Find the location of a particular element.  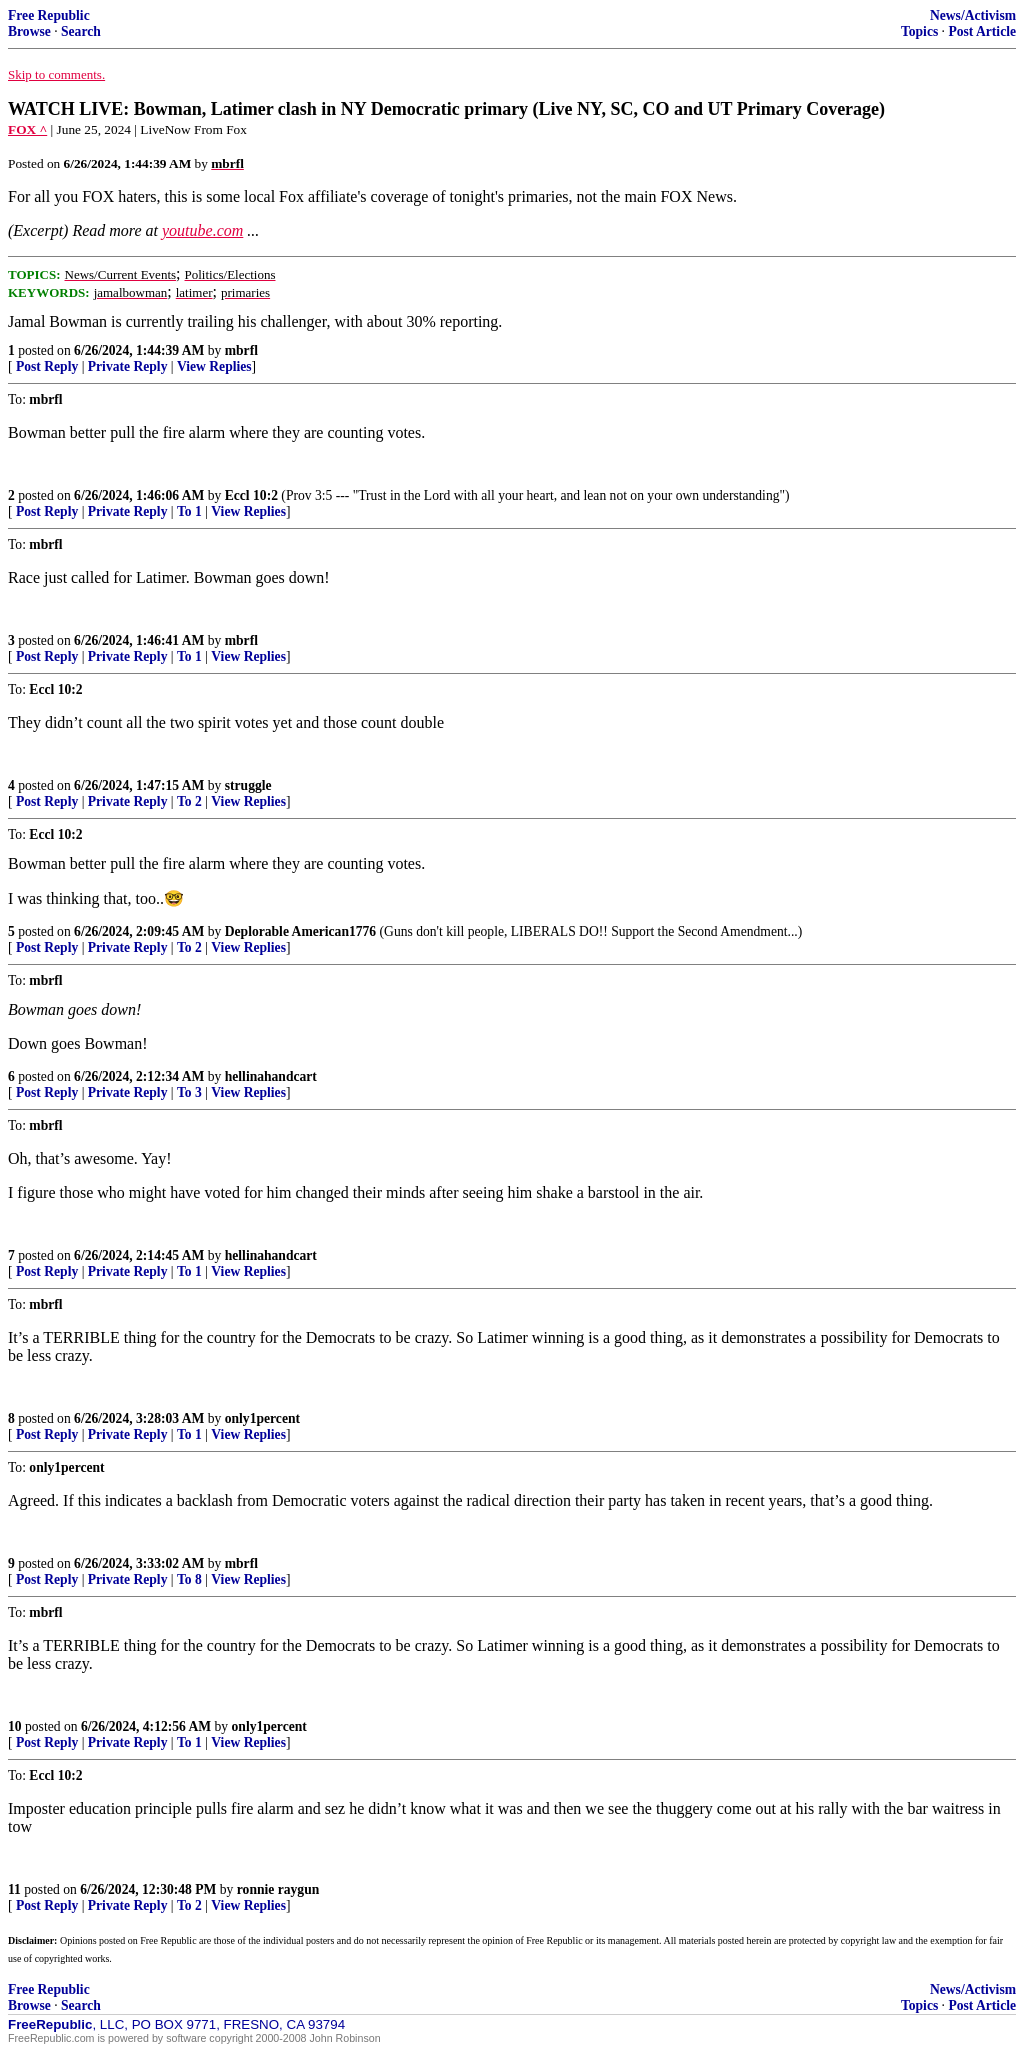

11 is located at coordinates (14, 1889).